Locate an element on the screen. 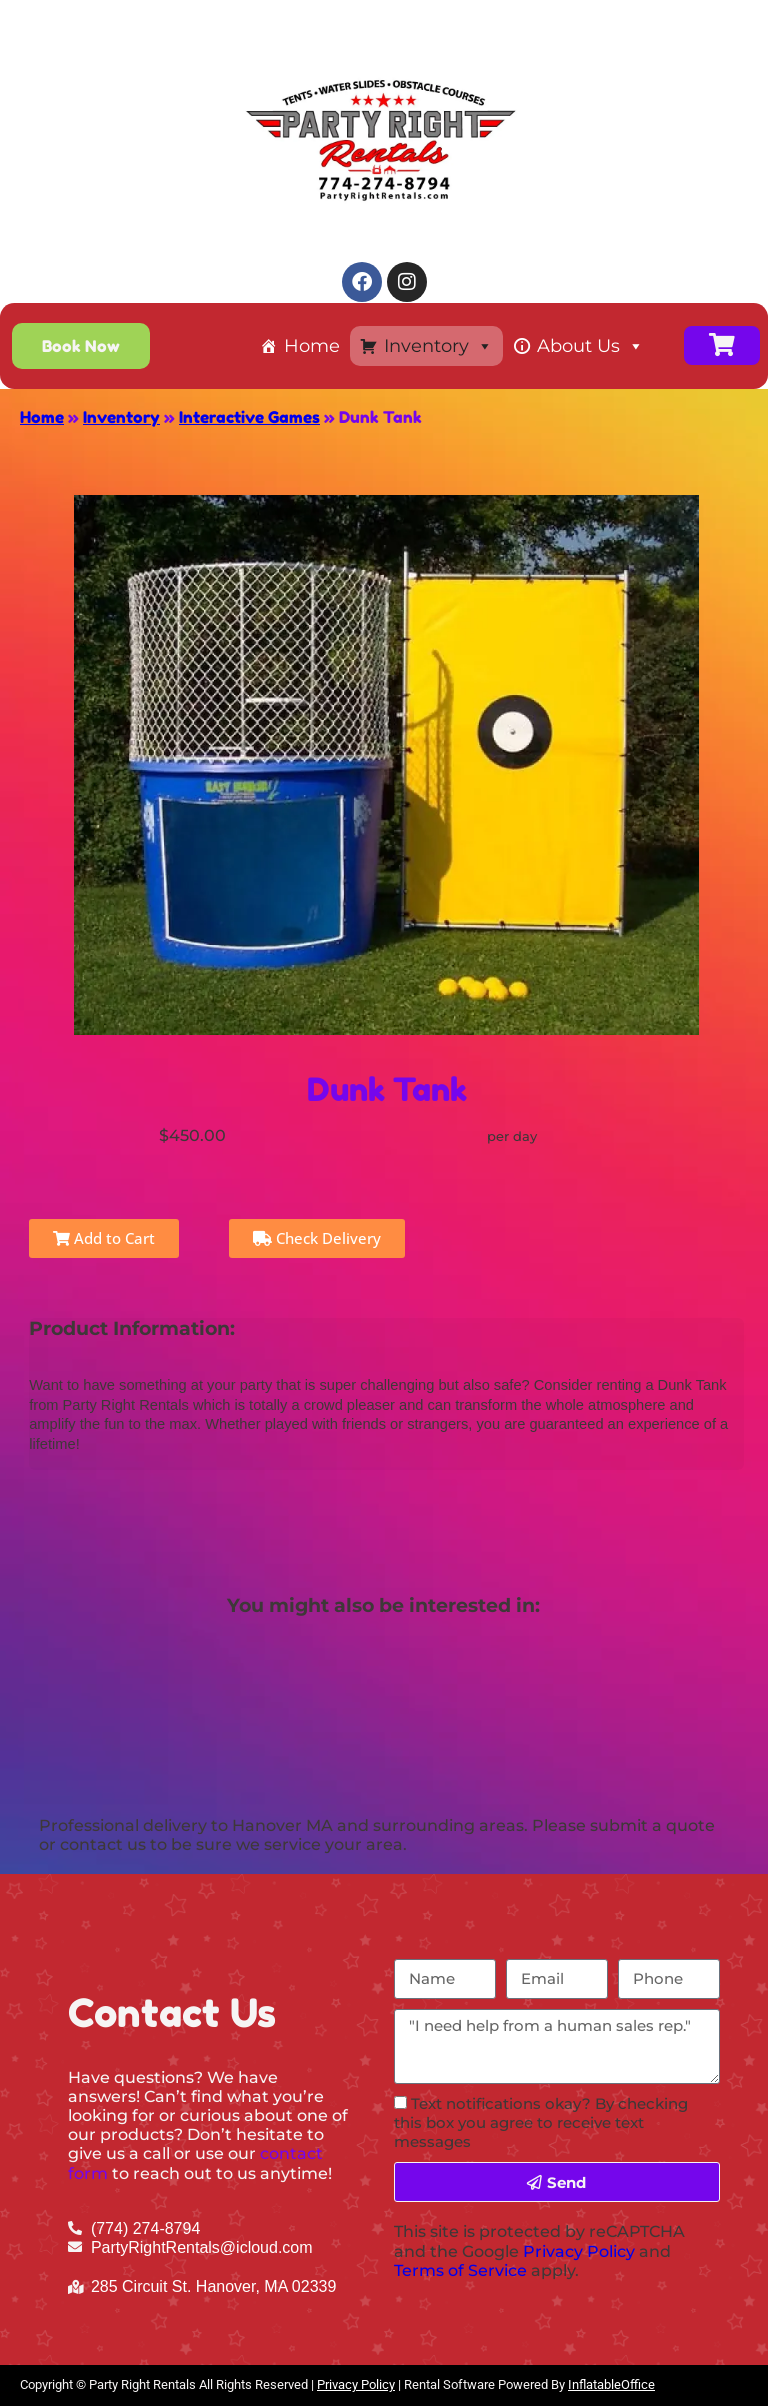 The image size is (768, 2406). Terms of Service is located at coordinates (460, 2270).